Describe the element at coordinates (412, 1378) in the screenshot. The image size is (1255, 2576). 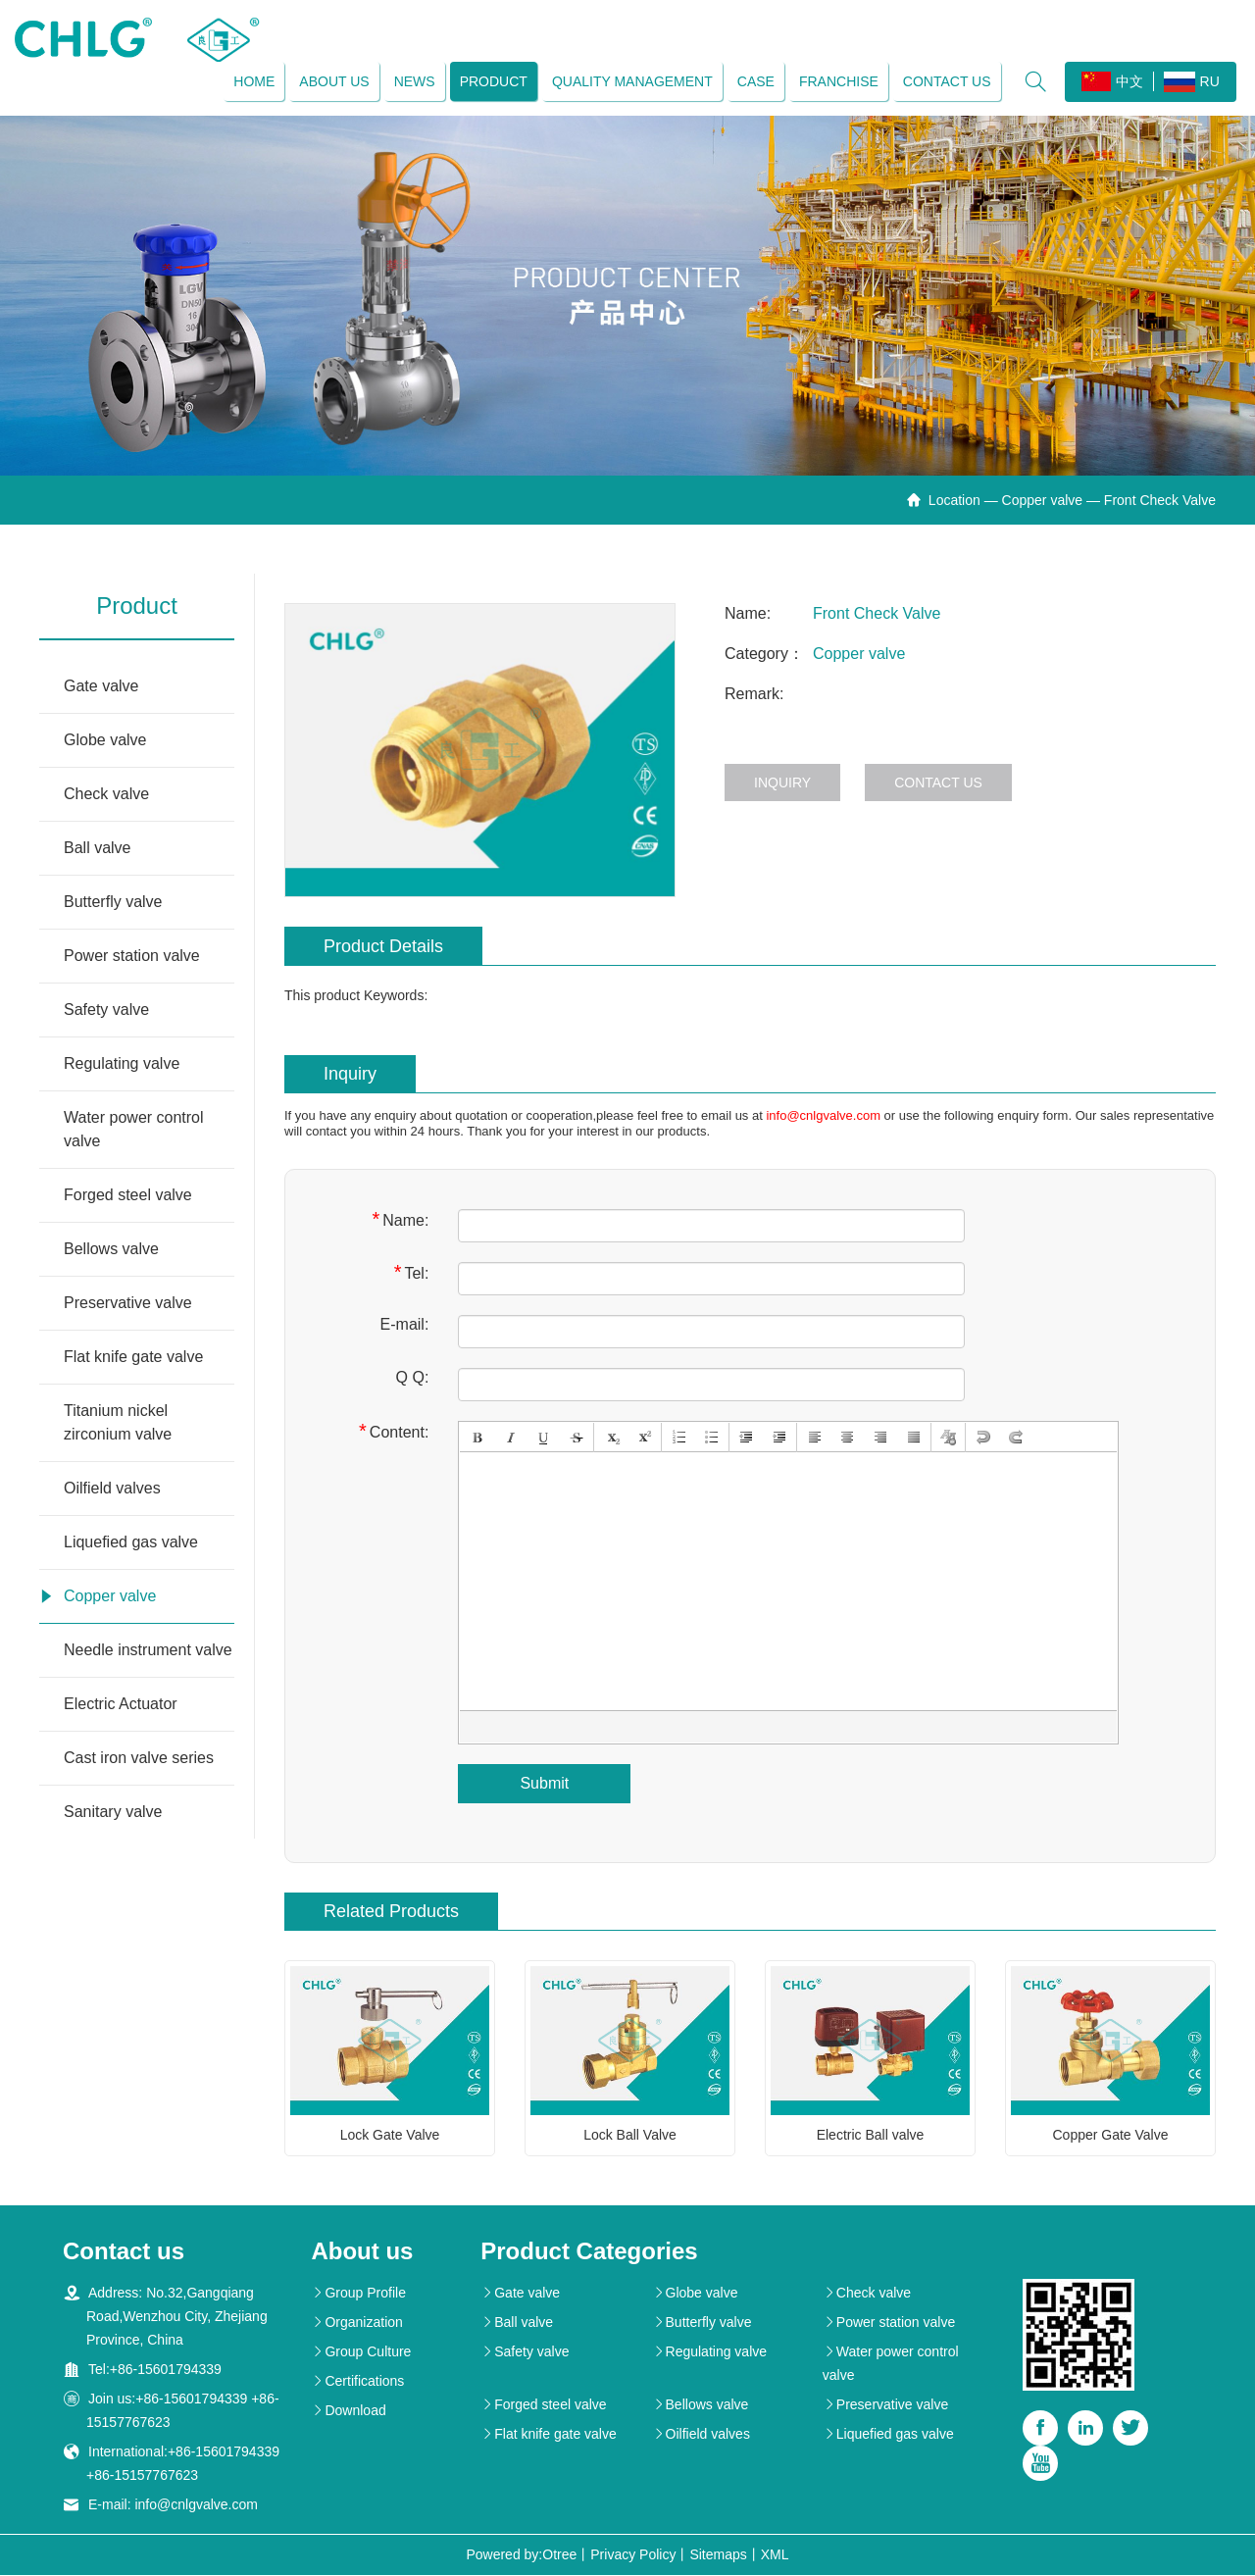
I see `Q Q:` at that location.